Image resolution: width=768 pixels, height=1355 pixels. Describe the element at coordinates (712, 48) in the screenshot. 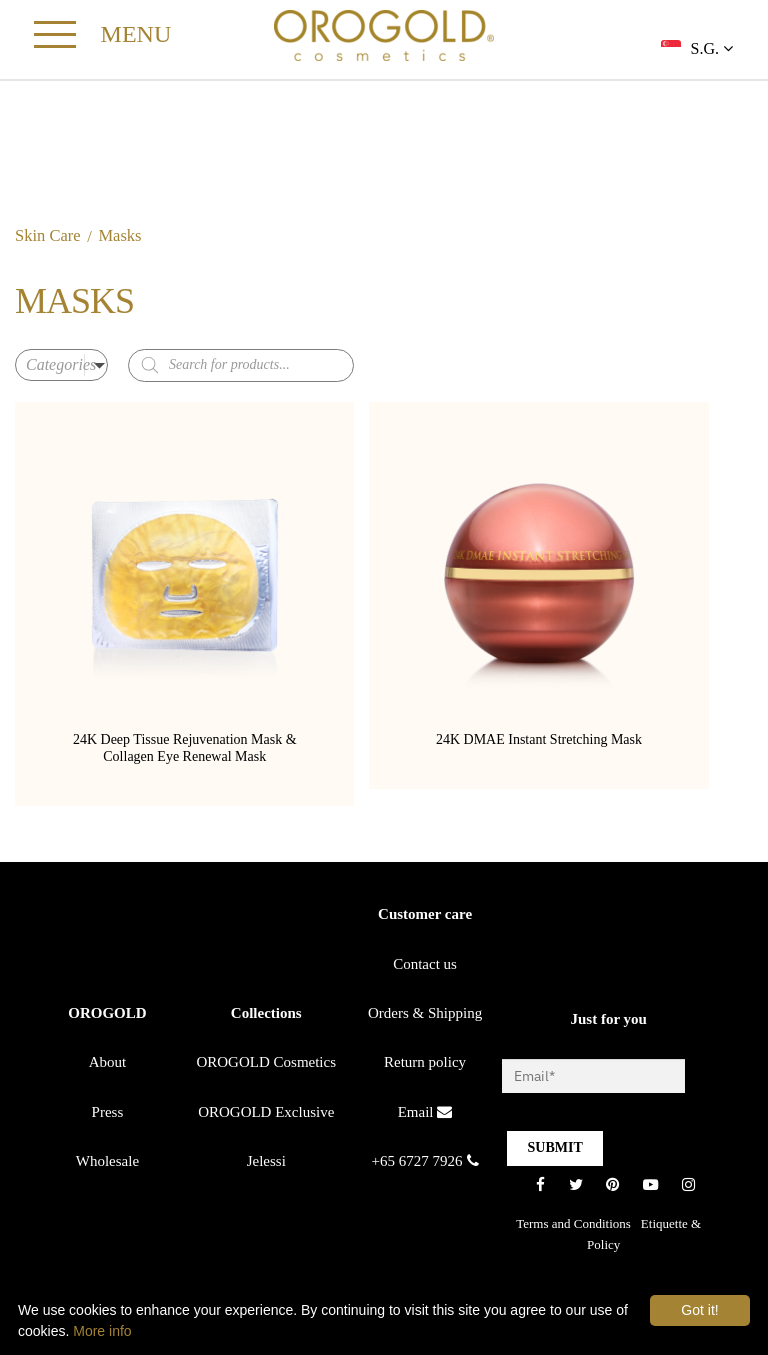

I see `S.G.` at that location.